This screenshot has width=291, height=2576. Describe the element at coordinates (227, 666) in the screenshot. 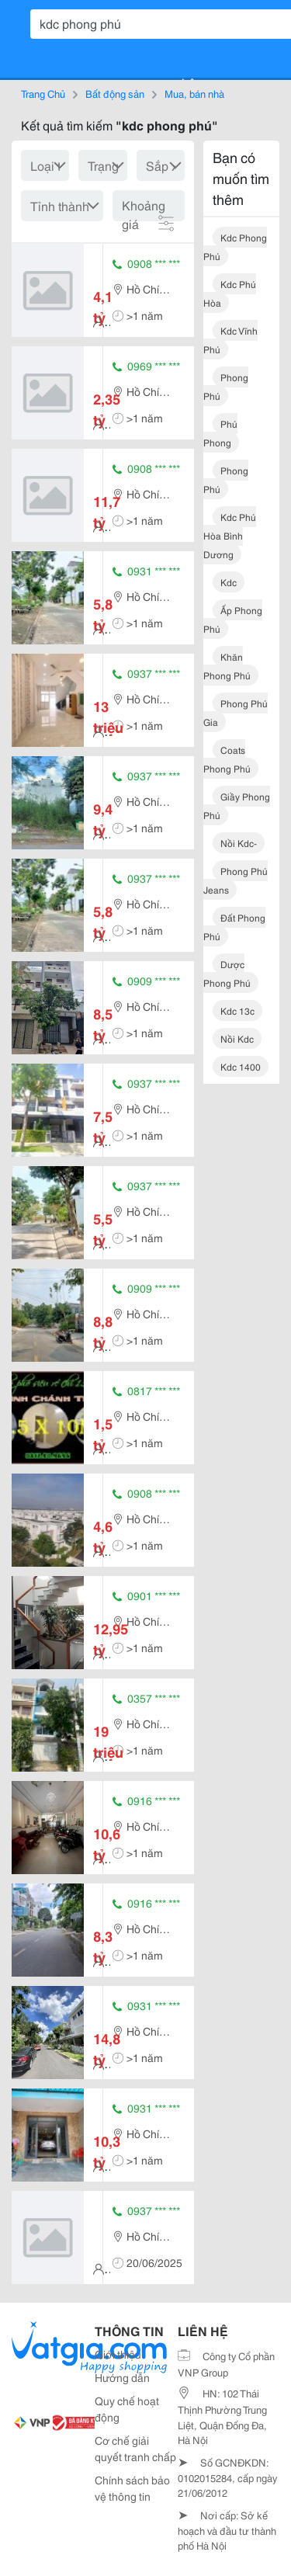

I see `khăn phong phú` at that location.